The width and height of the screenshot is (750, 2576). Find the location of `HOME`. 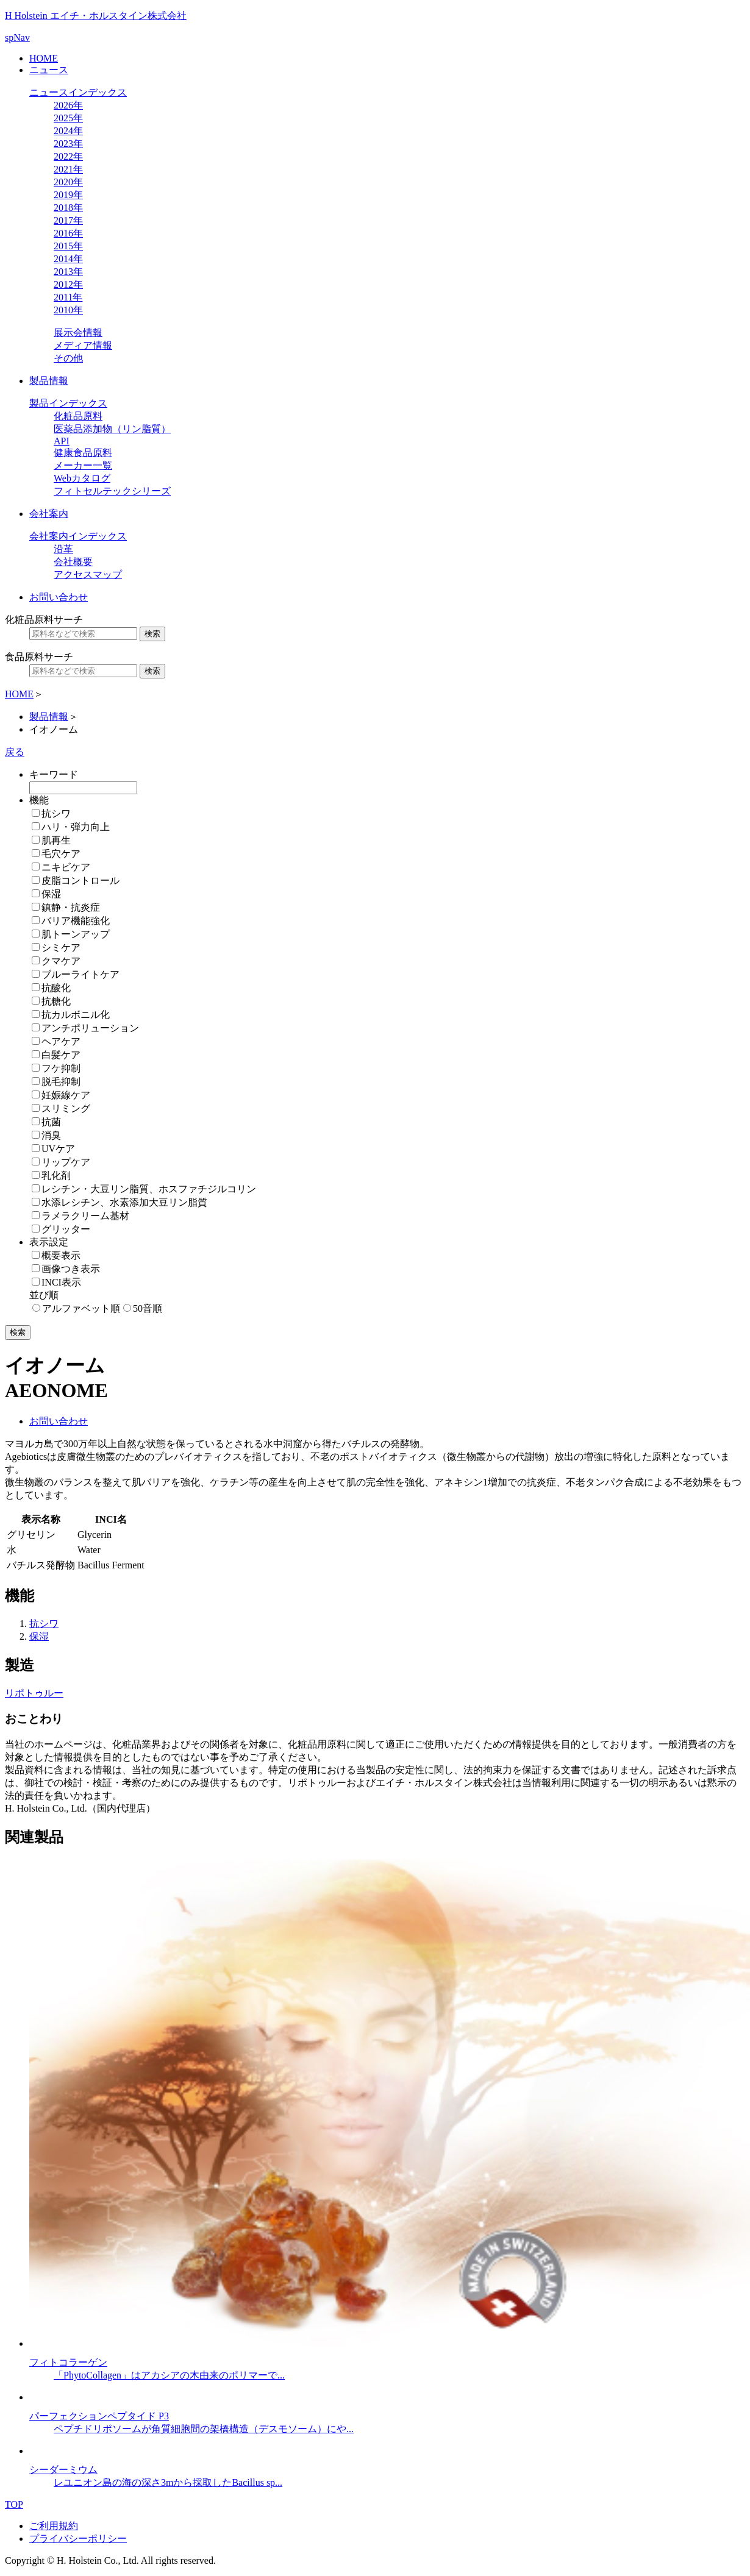

HOME is located at coordinates (43, 58).